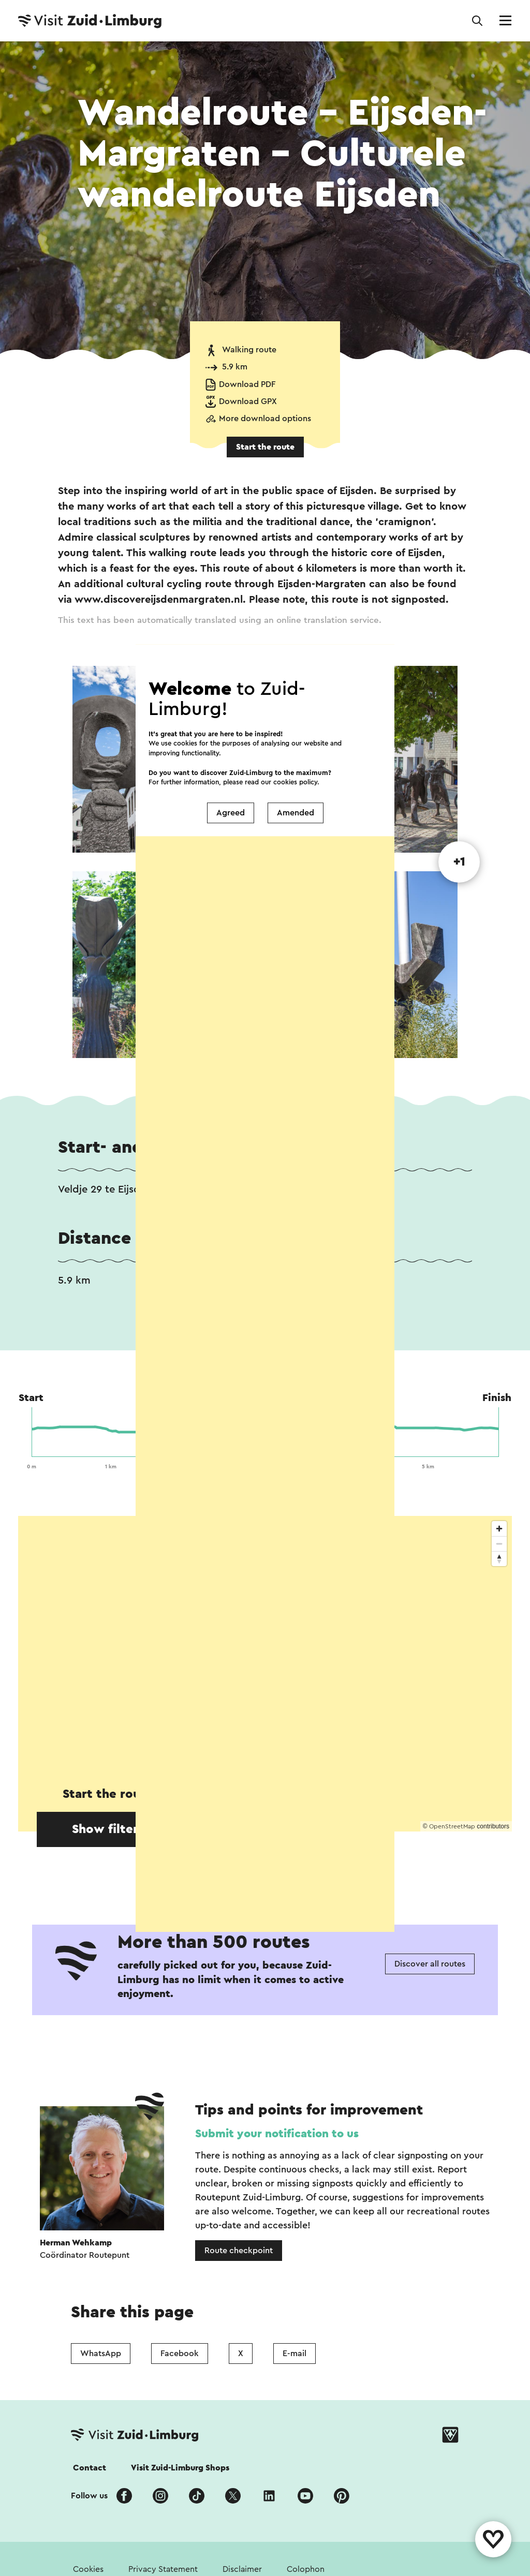 The width and height of the screenshot is (530, 2576). Describe the element at coordinates (459, 862) in the screenshot. I see `+1` at that location.